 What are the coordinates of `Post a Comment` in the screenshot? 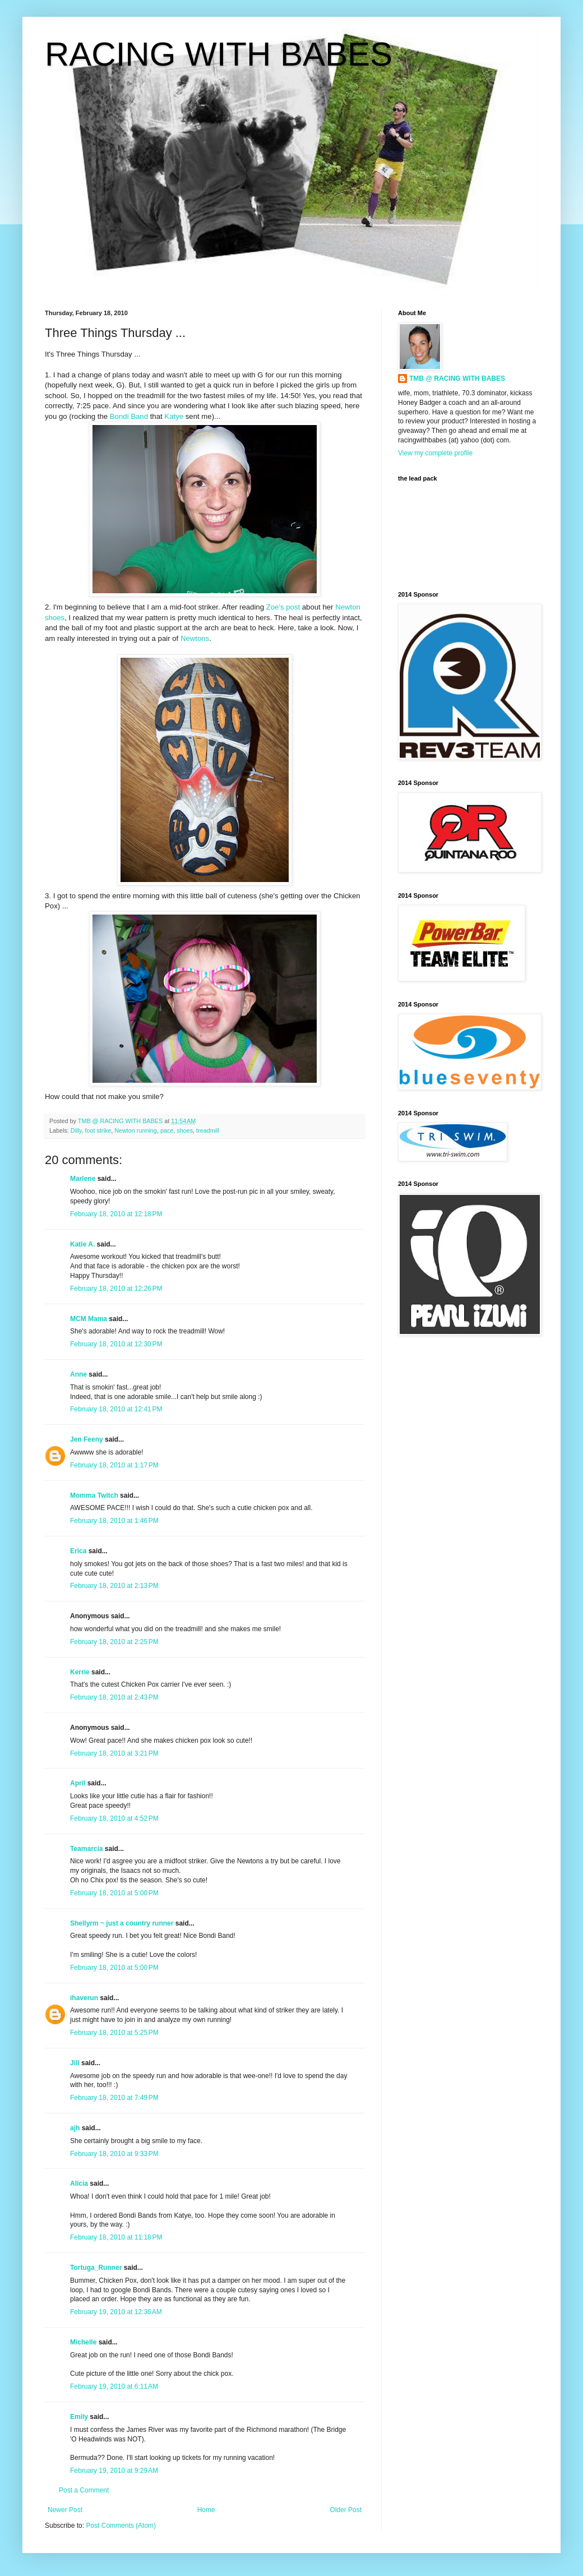 It's located at (84, 2490).